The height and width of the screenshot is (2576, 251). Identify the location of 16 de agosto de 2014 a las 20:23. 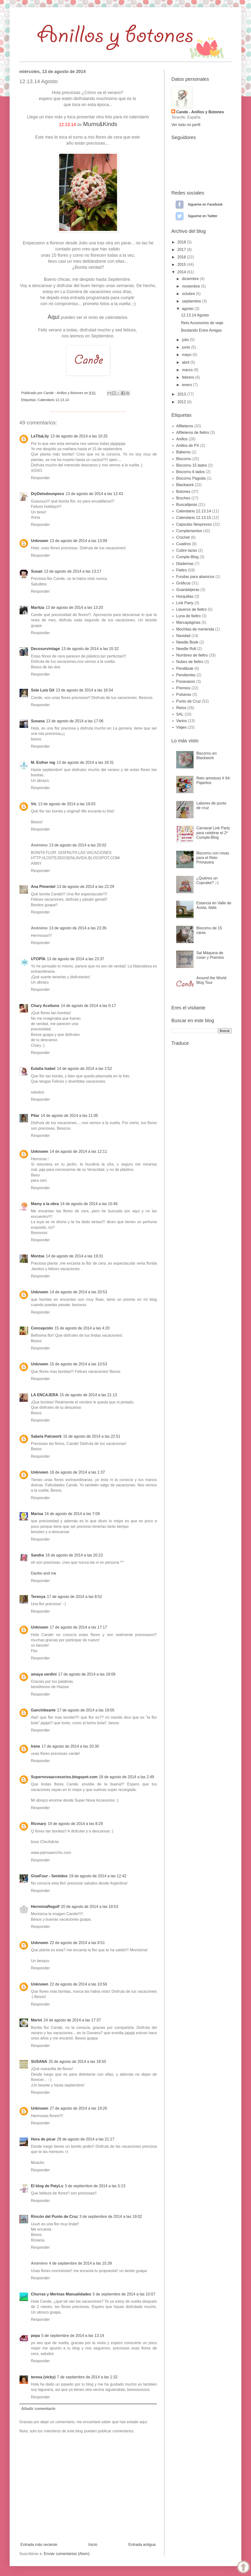
(74, 1555).